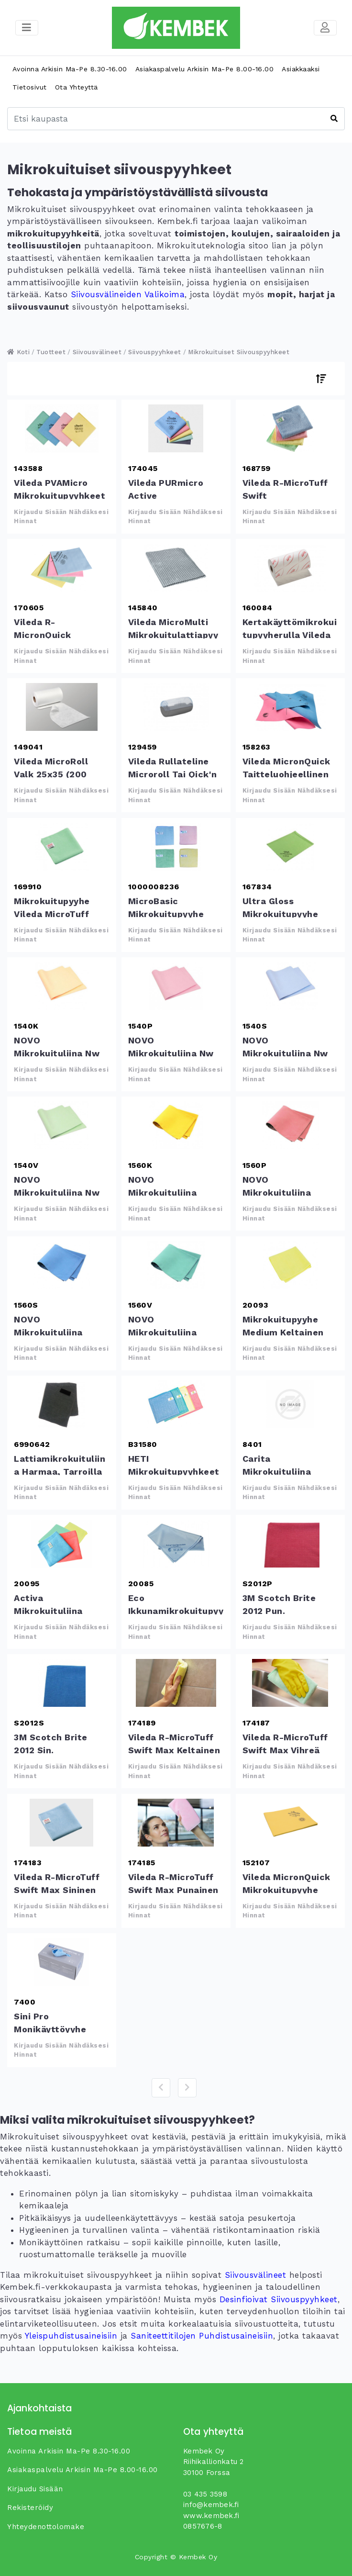  I want to click on Vileda r-MicroTuff Swift mikrokuitupyyhe, so click(290, 428).